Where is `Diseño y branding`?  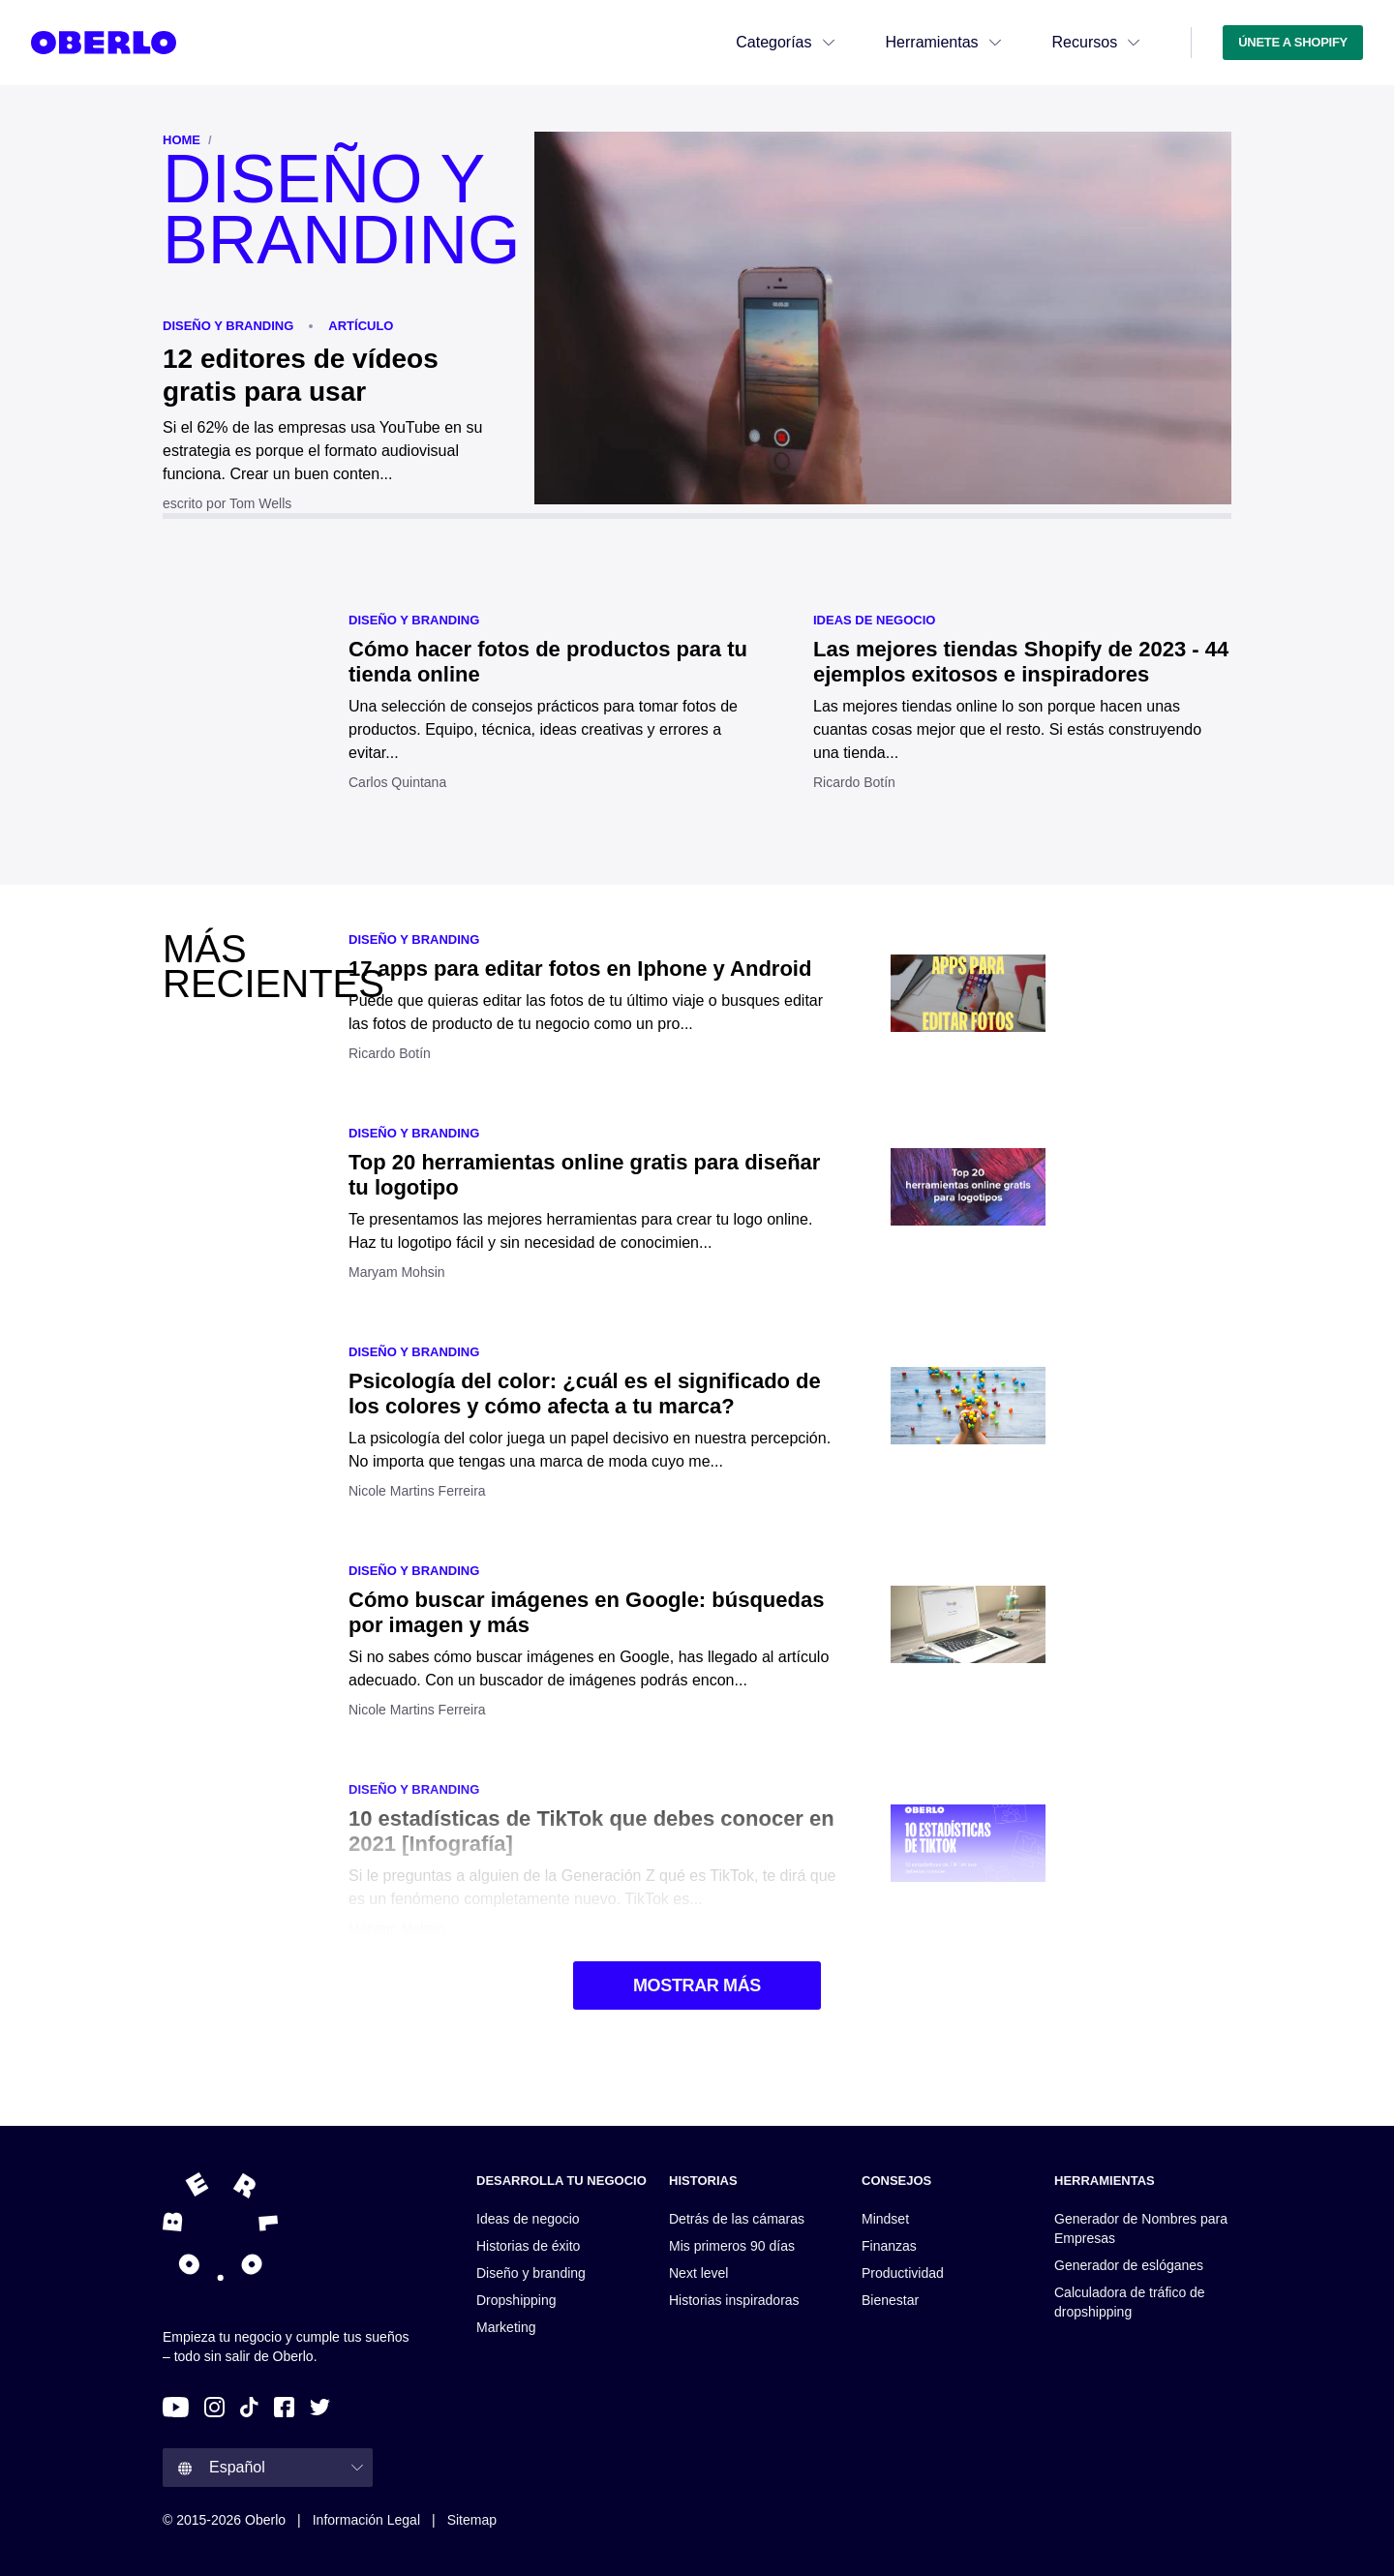
Diseño y branding is located at coordinates (228, 325).